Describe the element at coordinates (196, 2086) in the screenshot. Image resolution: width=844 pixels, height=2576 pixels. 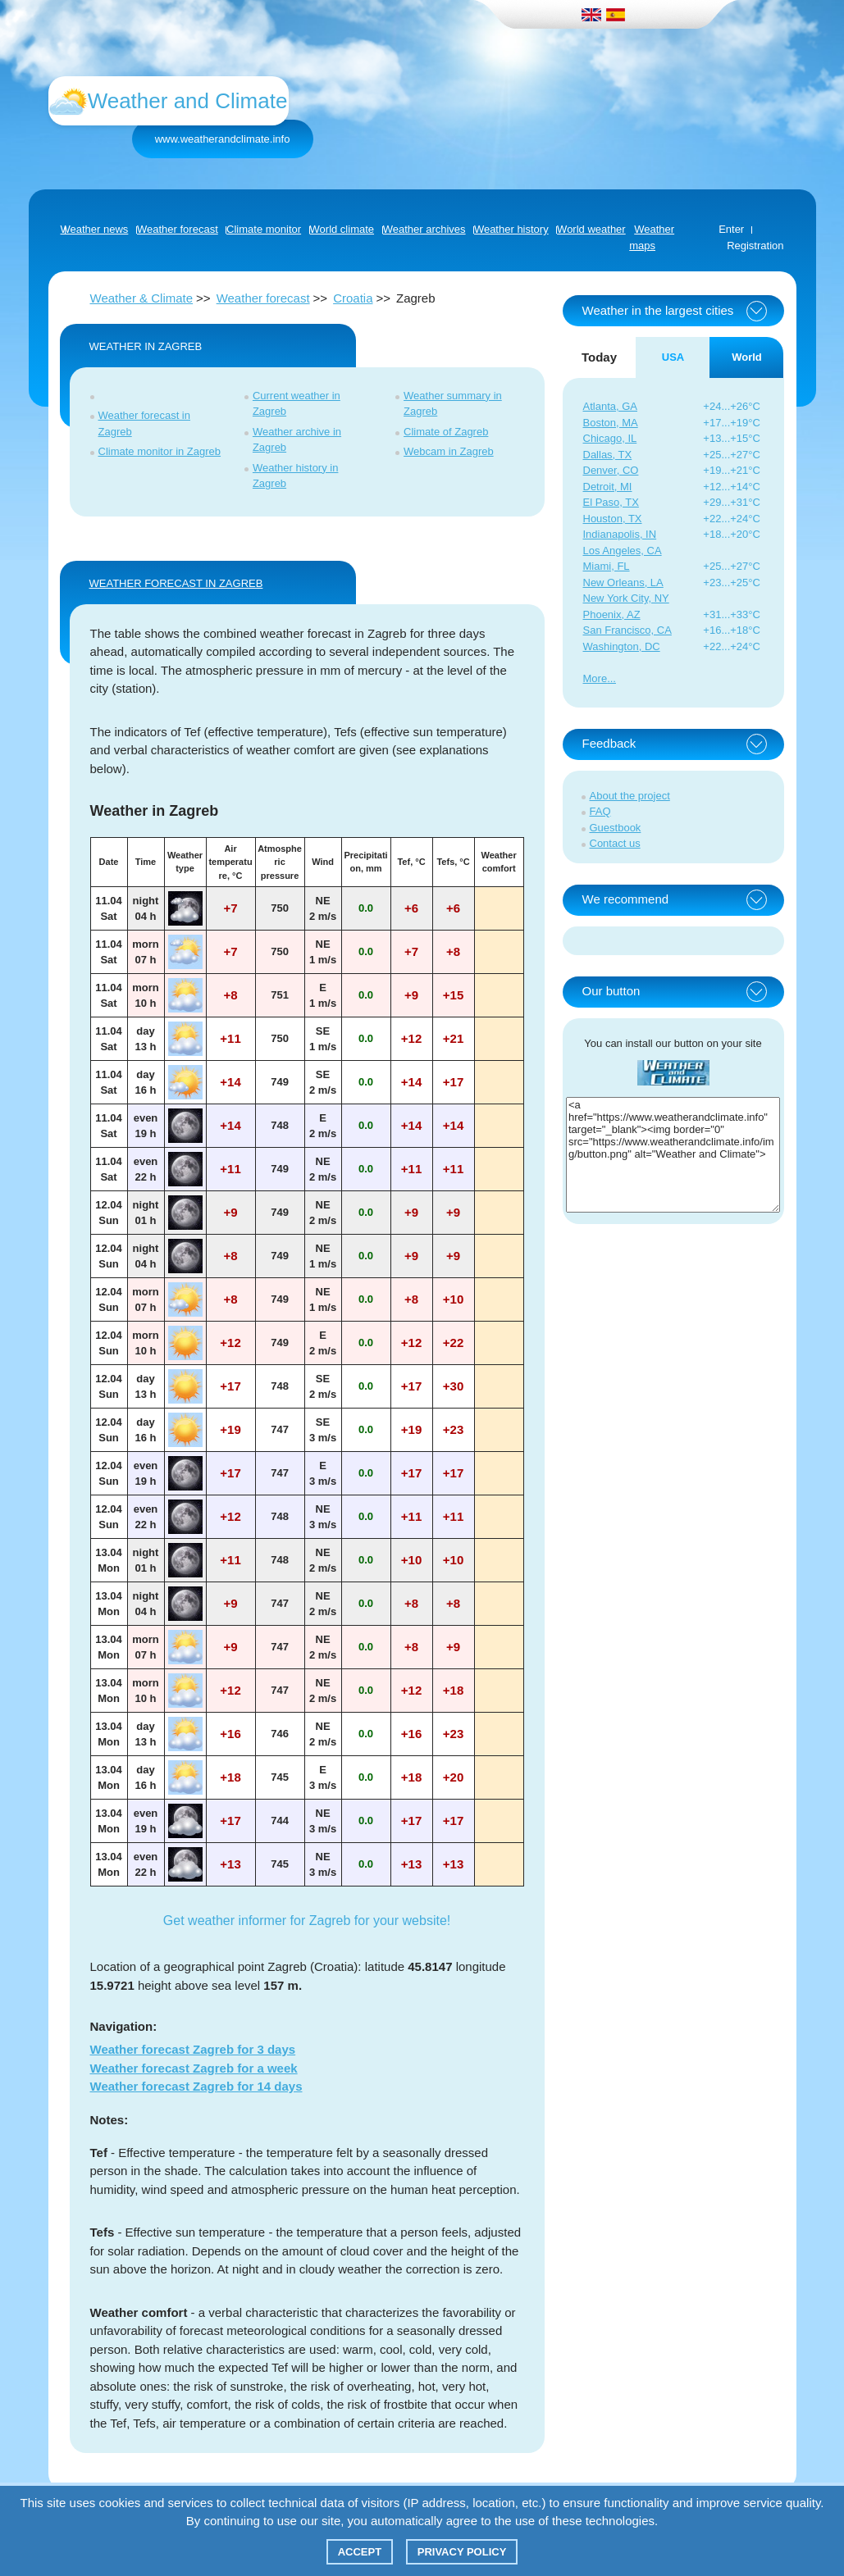
I see `Weather forecast Zagreb for 14 days` at that location.